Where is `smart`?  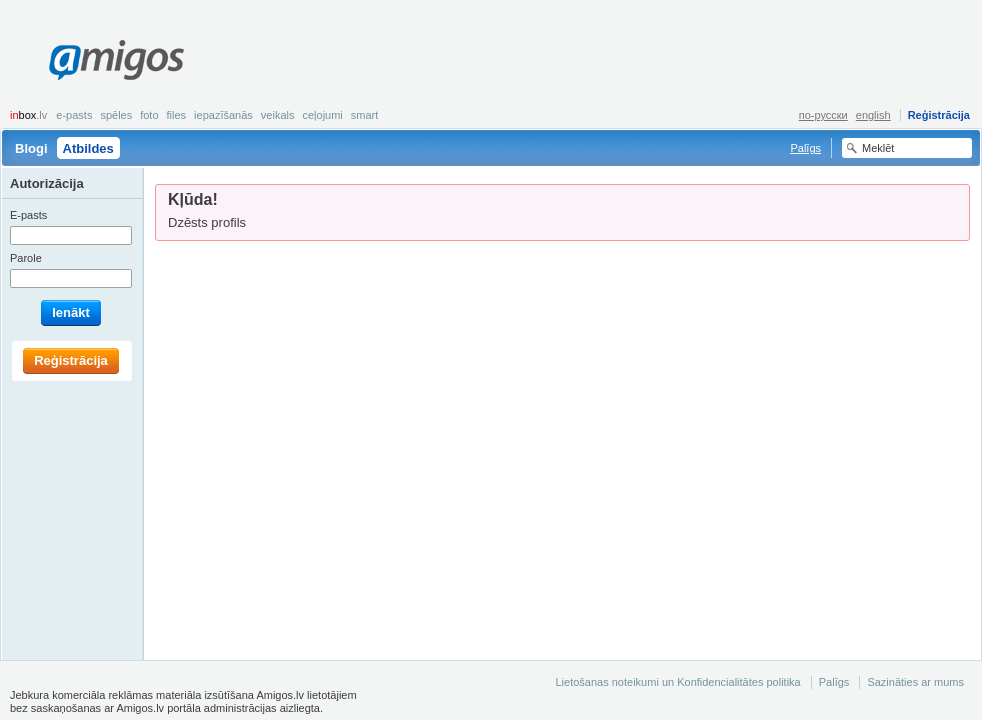 smart is located at coordinates (365, 115).